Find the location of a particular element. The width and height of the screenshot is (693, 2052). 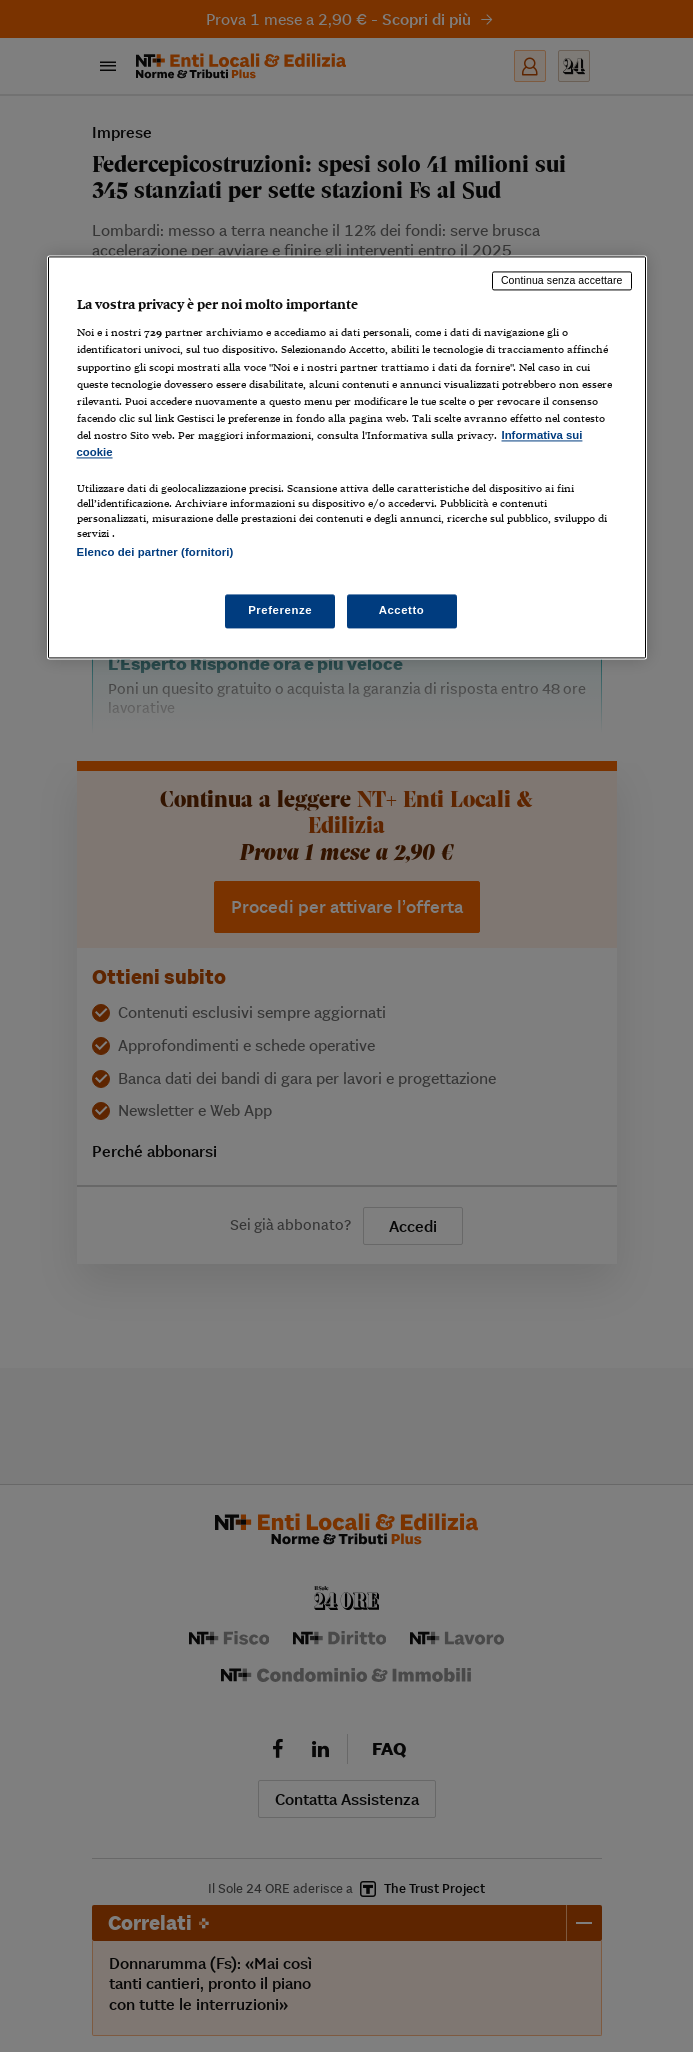

Continua senza accettare is located at coordinates (562, 280).